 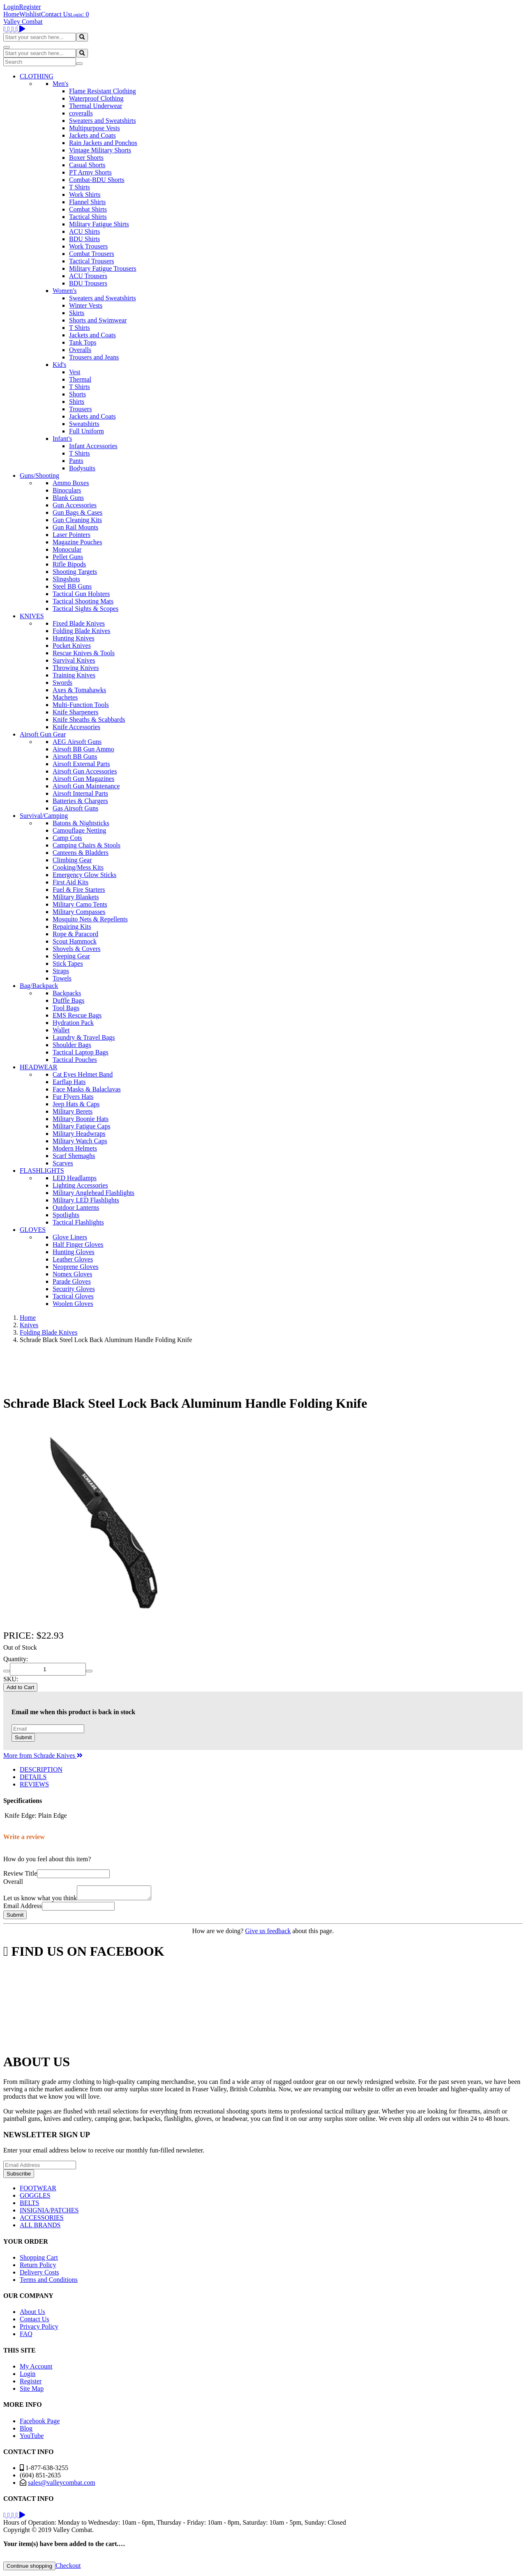 I want to click on Pocket Knives, so click(x=72, y=645).